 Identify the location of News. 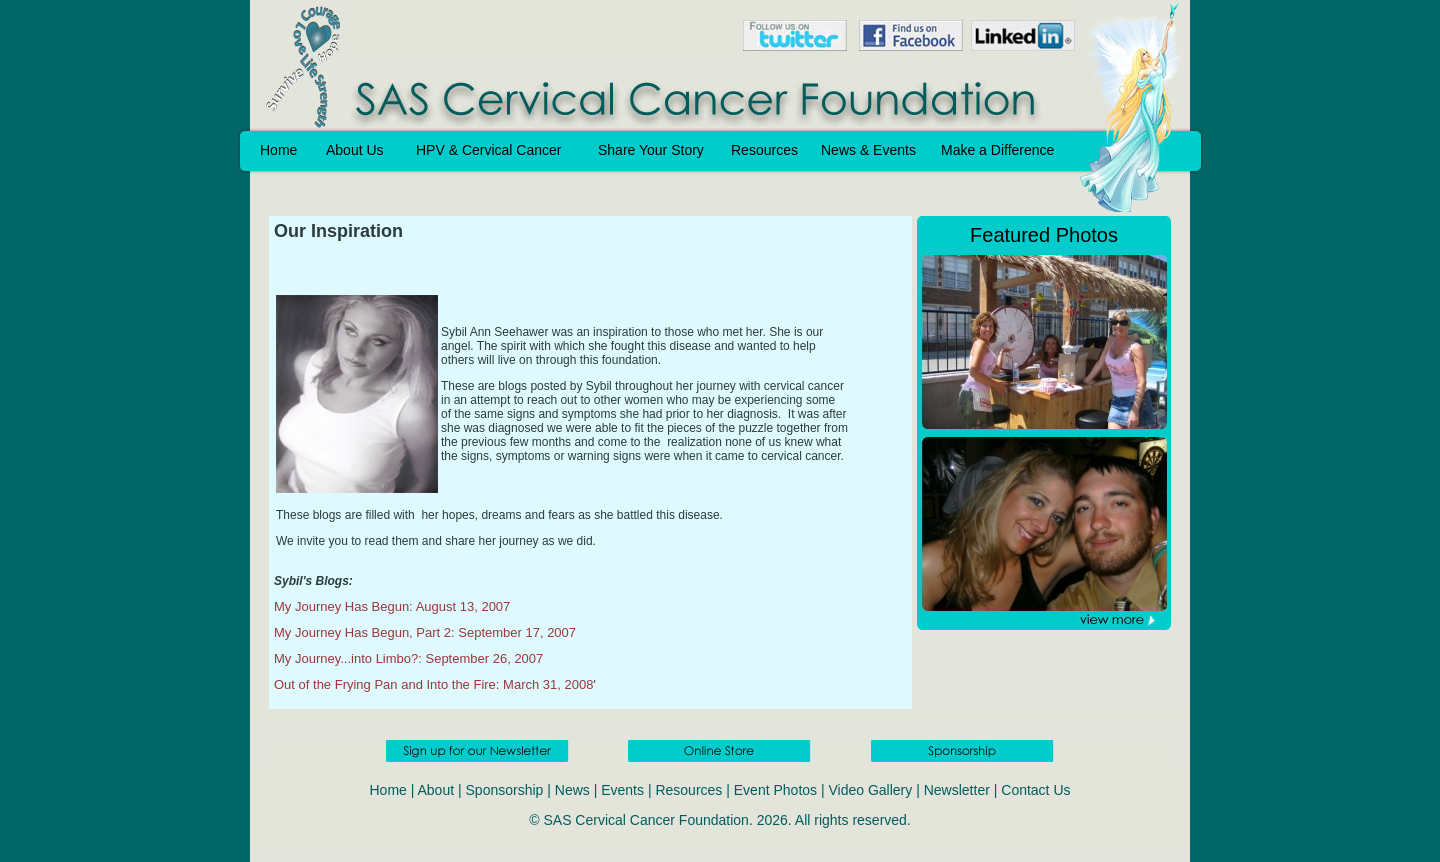
(572, 790).